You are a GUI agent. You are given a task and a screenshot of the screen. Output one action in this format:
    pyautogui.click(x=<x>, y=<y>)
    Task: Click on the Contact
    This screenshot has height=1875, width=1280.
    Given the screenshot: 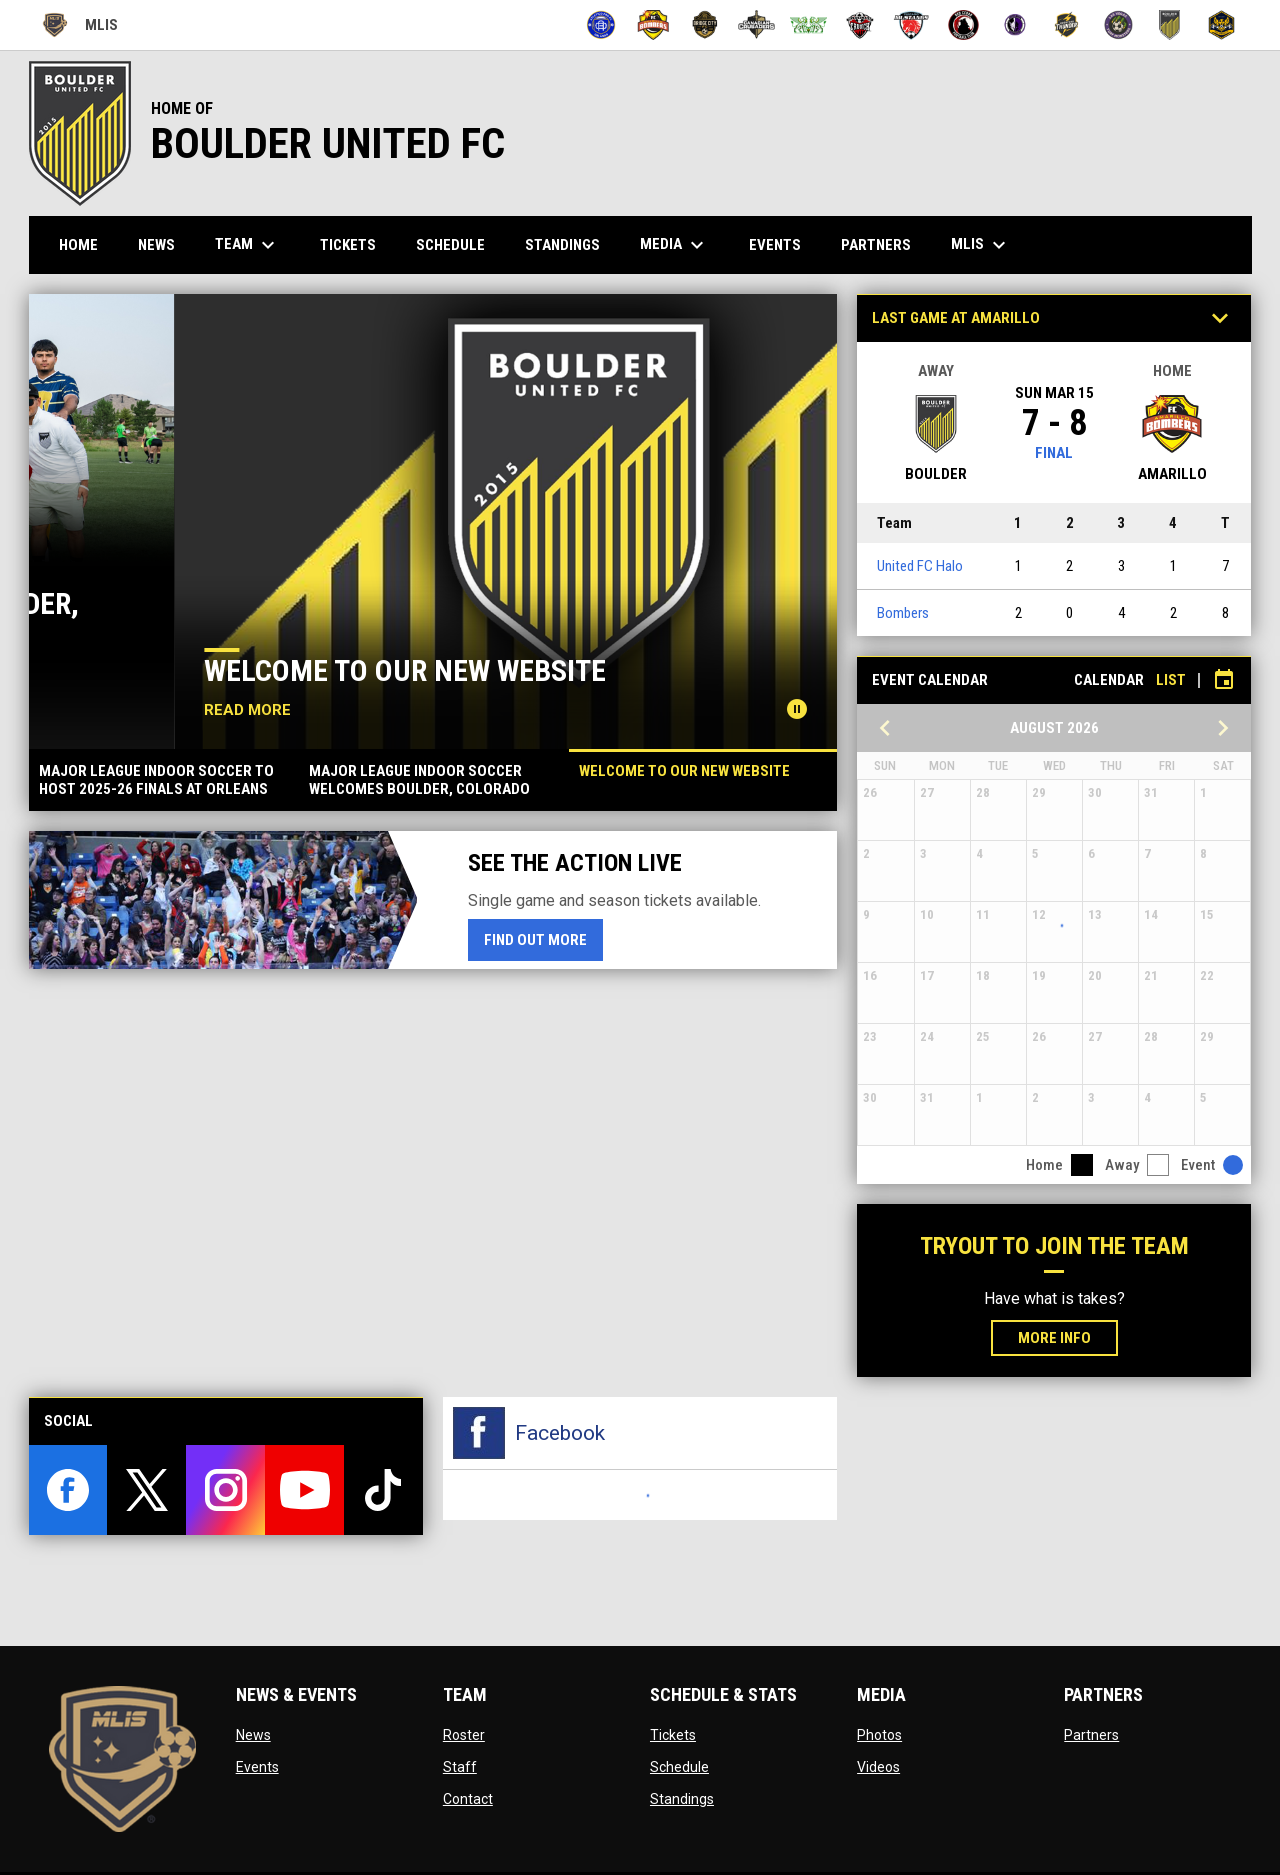 What is the action you would take?
    pyautogui.click(x=468, y=1799)
    